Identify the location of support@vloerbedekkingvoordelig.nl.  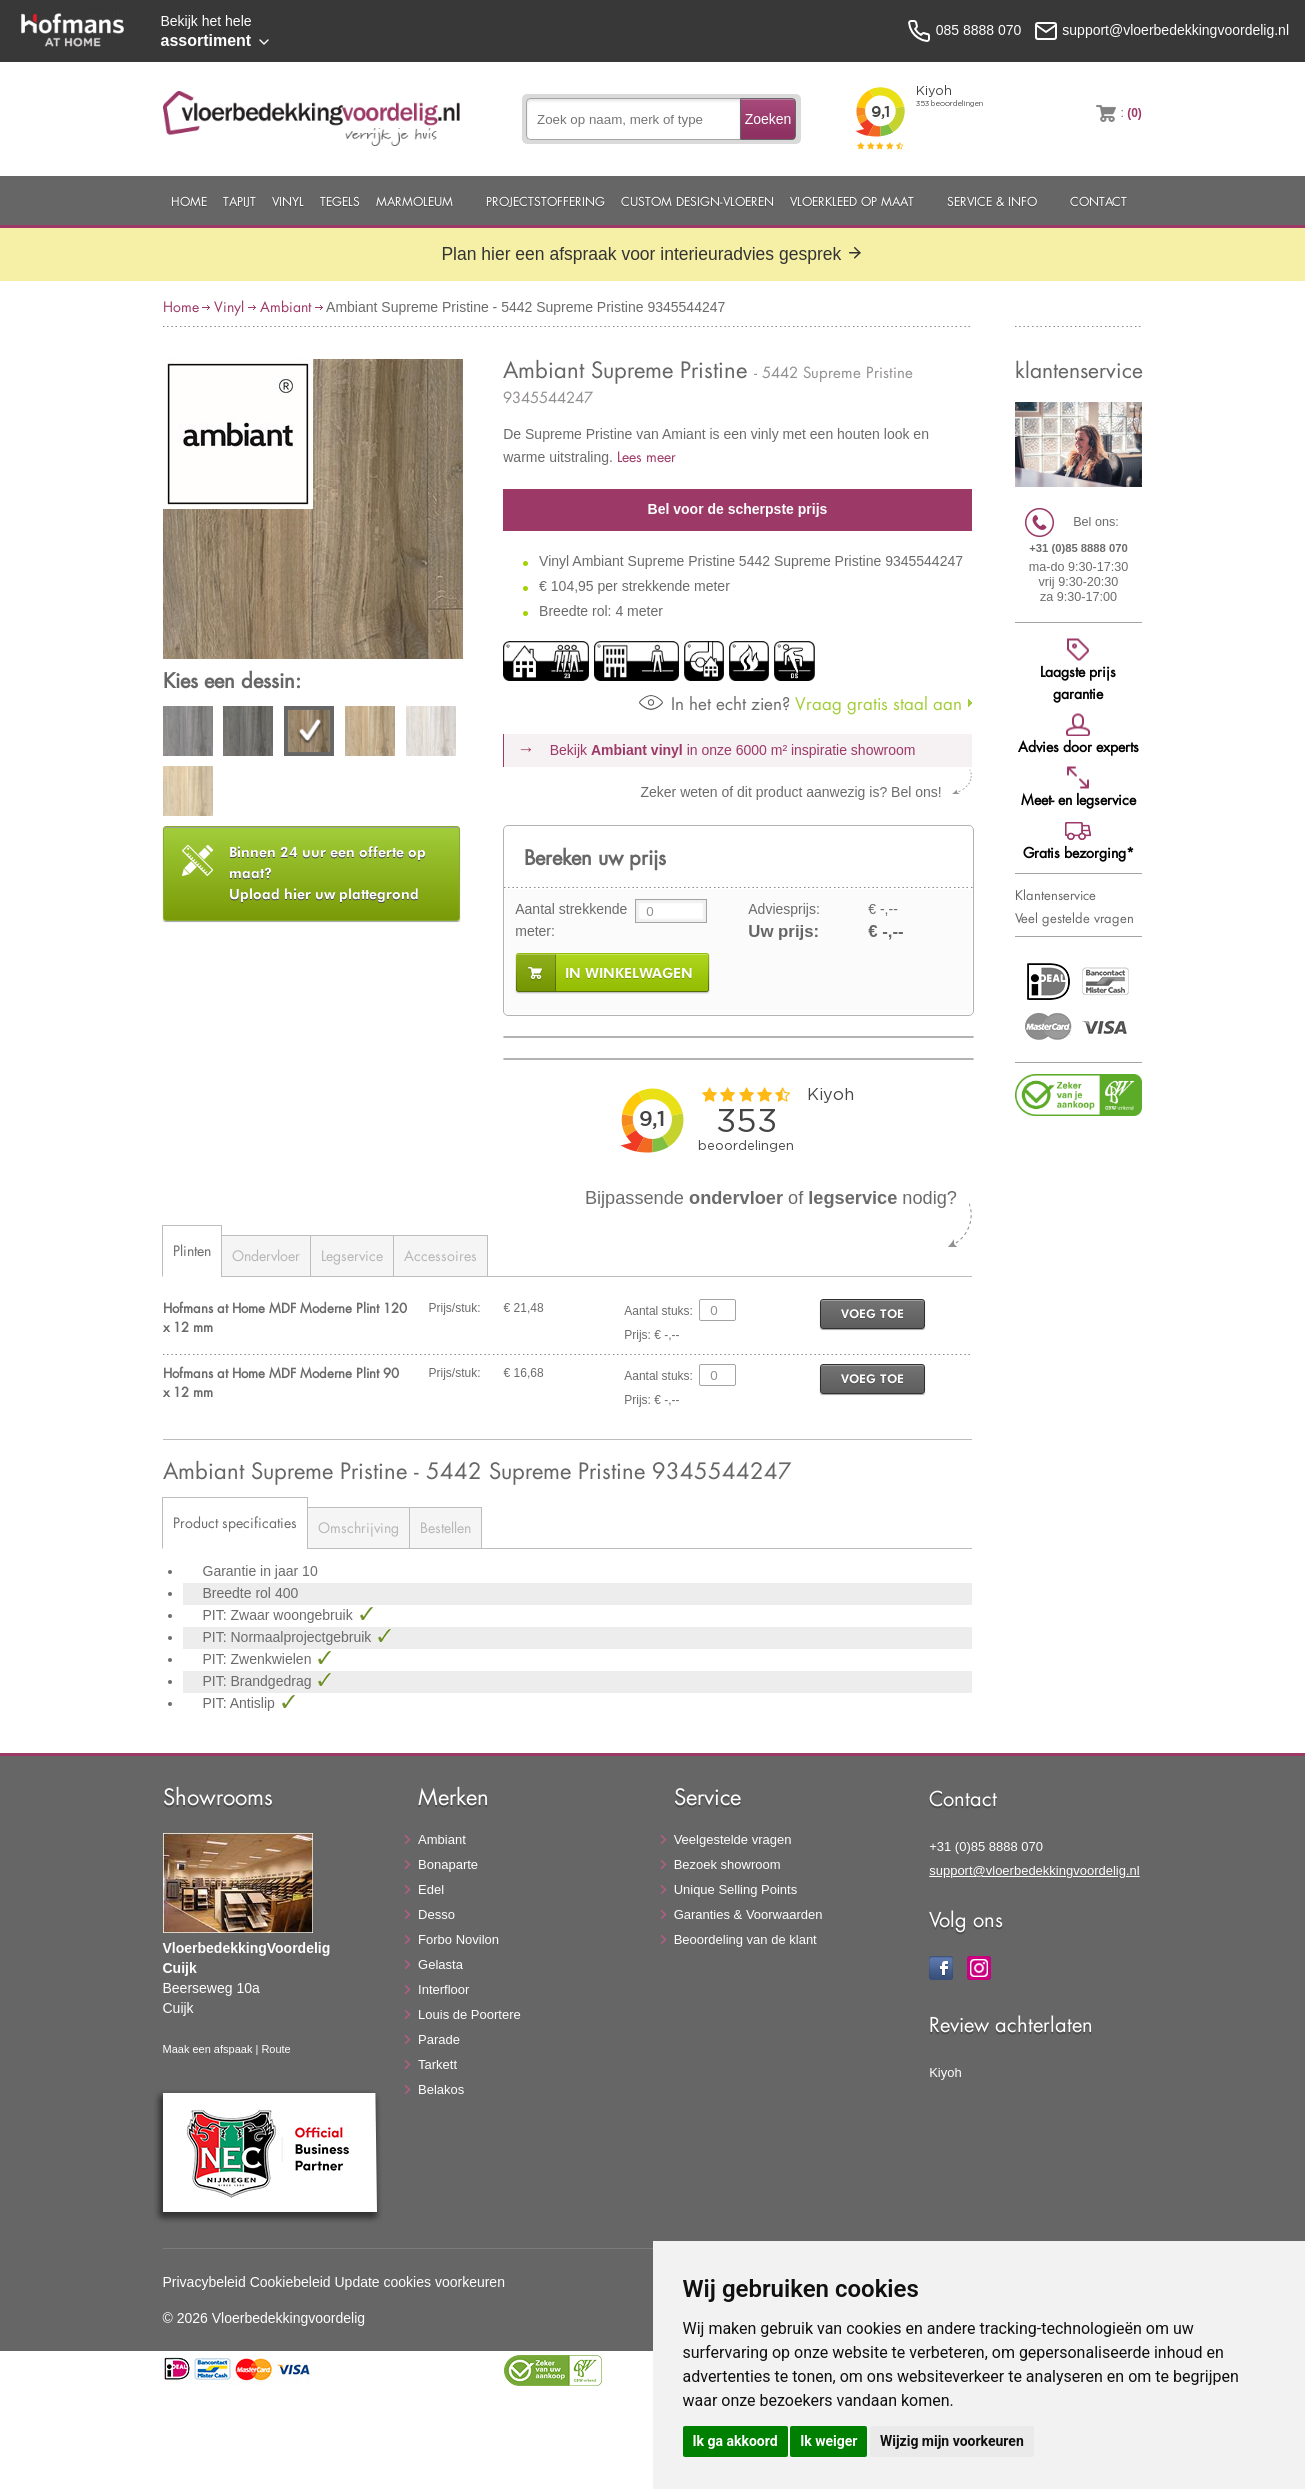
(1034, 1870).